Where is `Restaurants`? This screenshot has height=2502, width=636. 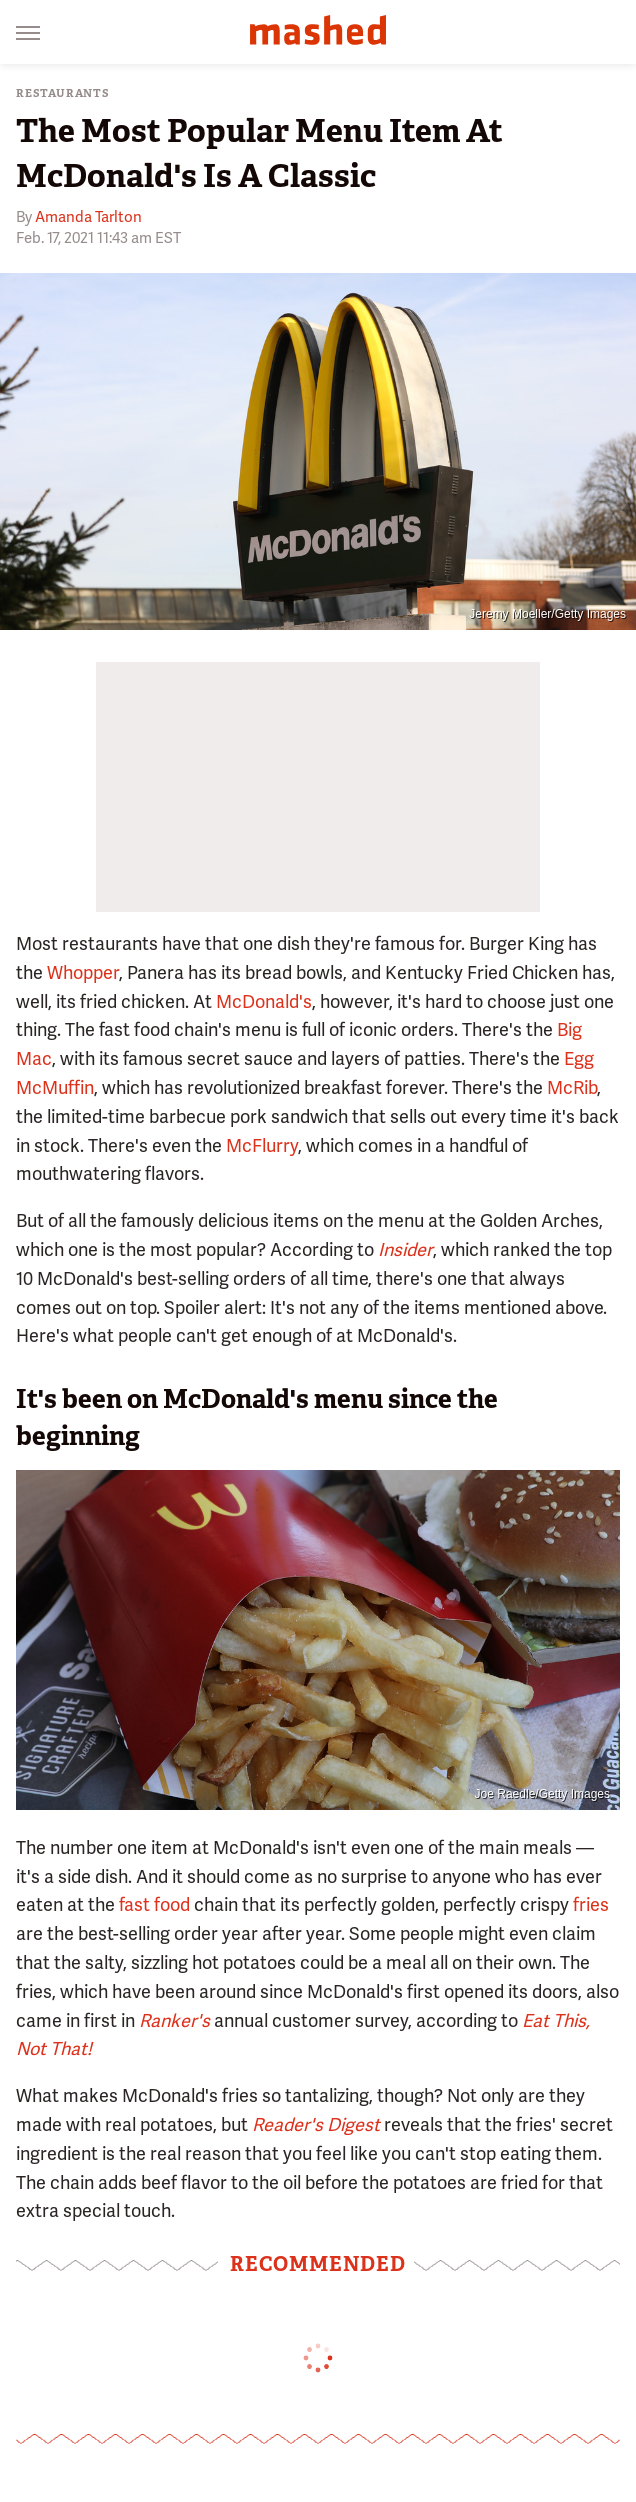
Restaurants is located at coordinates (63, 93).